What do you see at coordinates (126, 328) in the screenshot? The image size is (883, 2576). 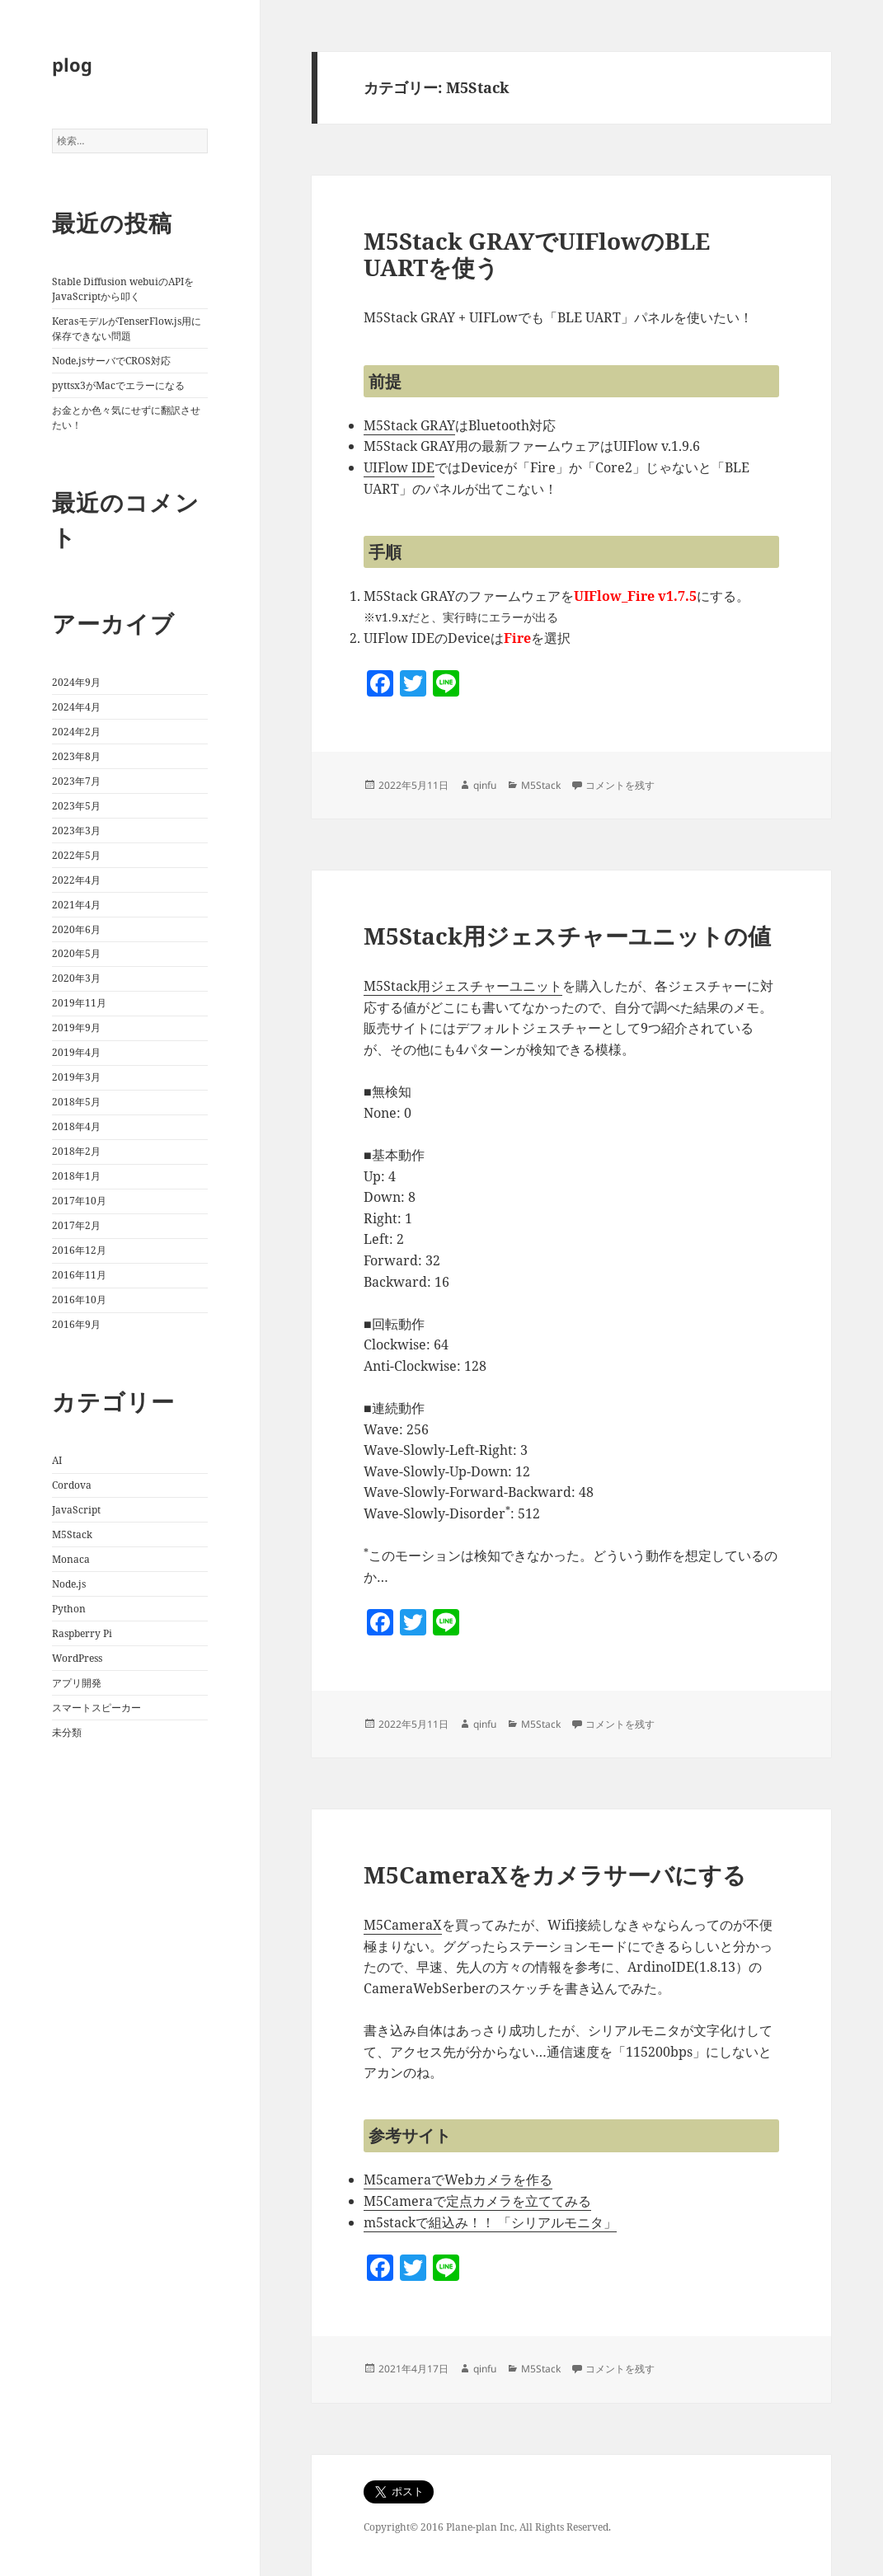 I see `KerasモデルがTenserFlow.js用に保存できない問題` at bounding box center [126, 328].